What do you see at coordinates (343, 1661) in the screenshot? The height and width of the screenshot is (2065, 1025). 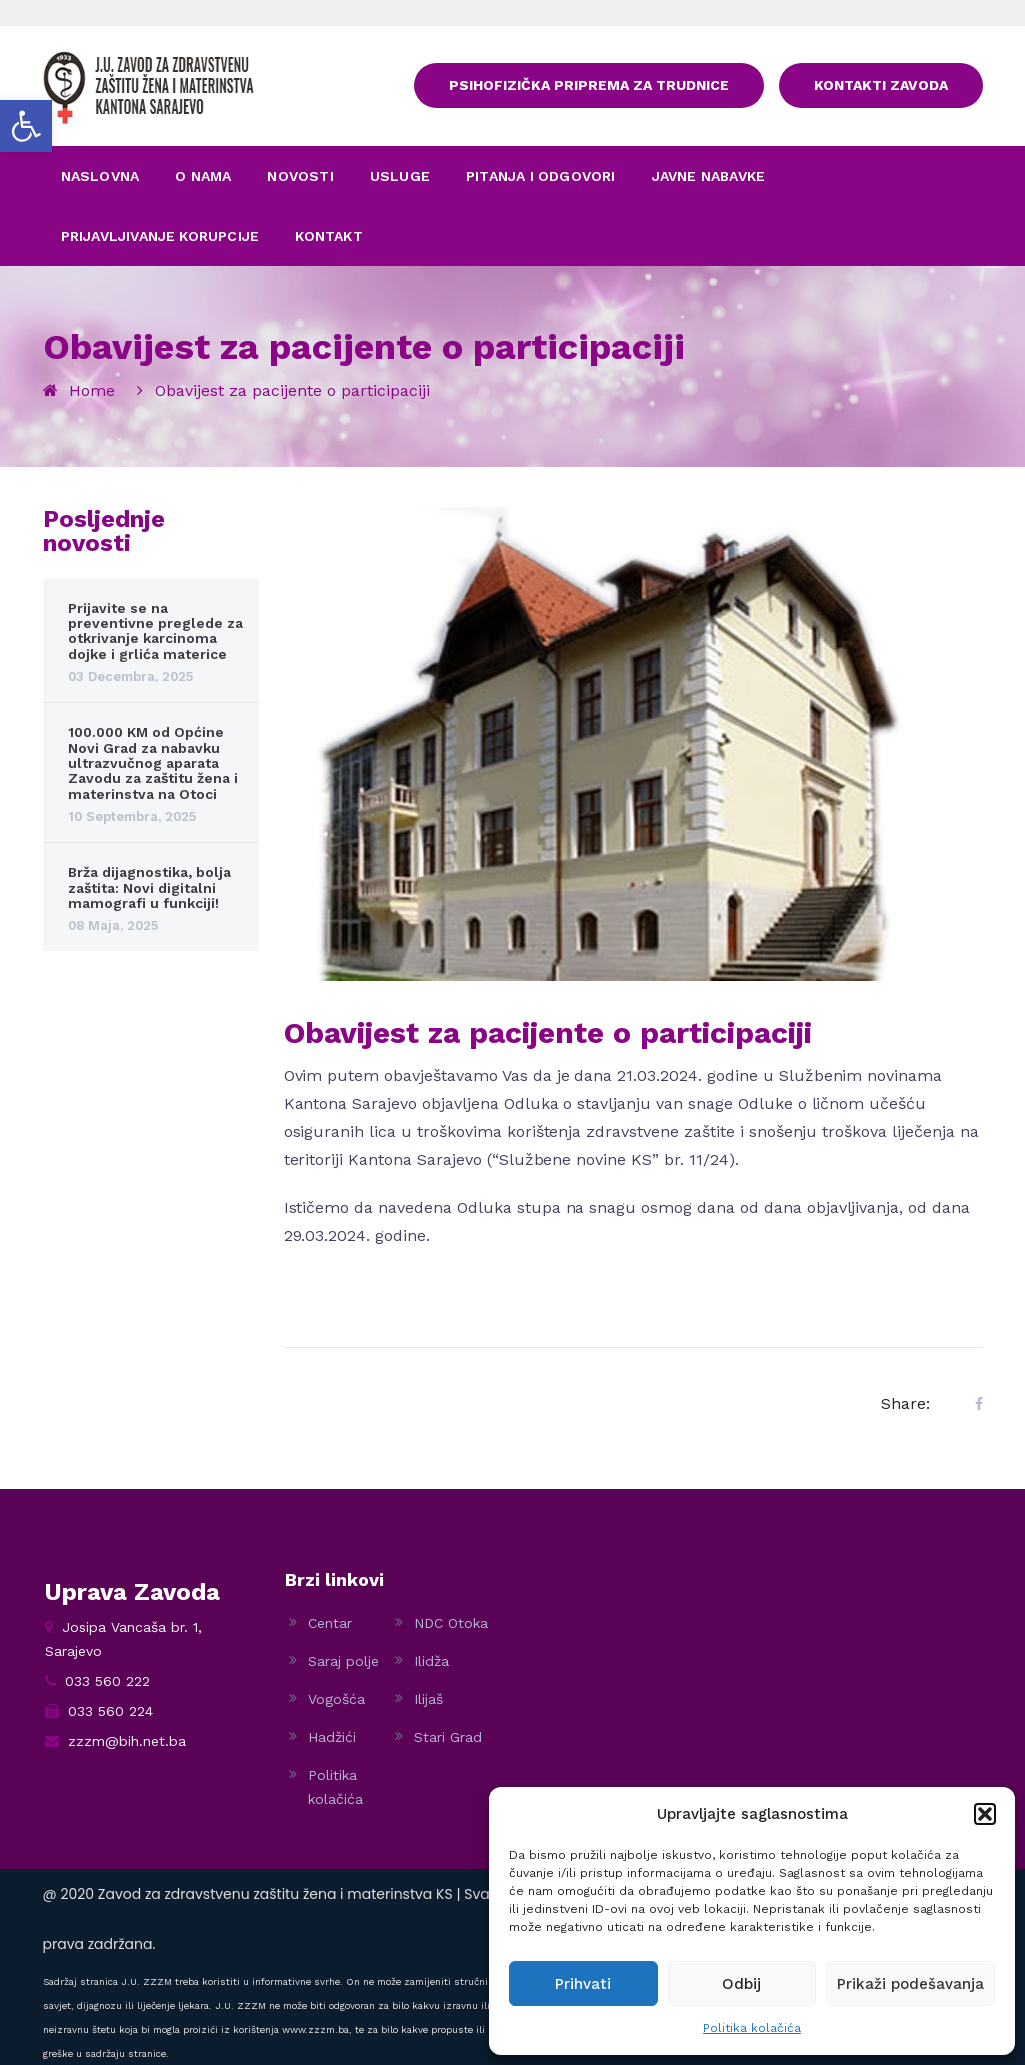 I see `Saraj polje` at bounding box center [343, 1661].